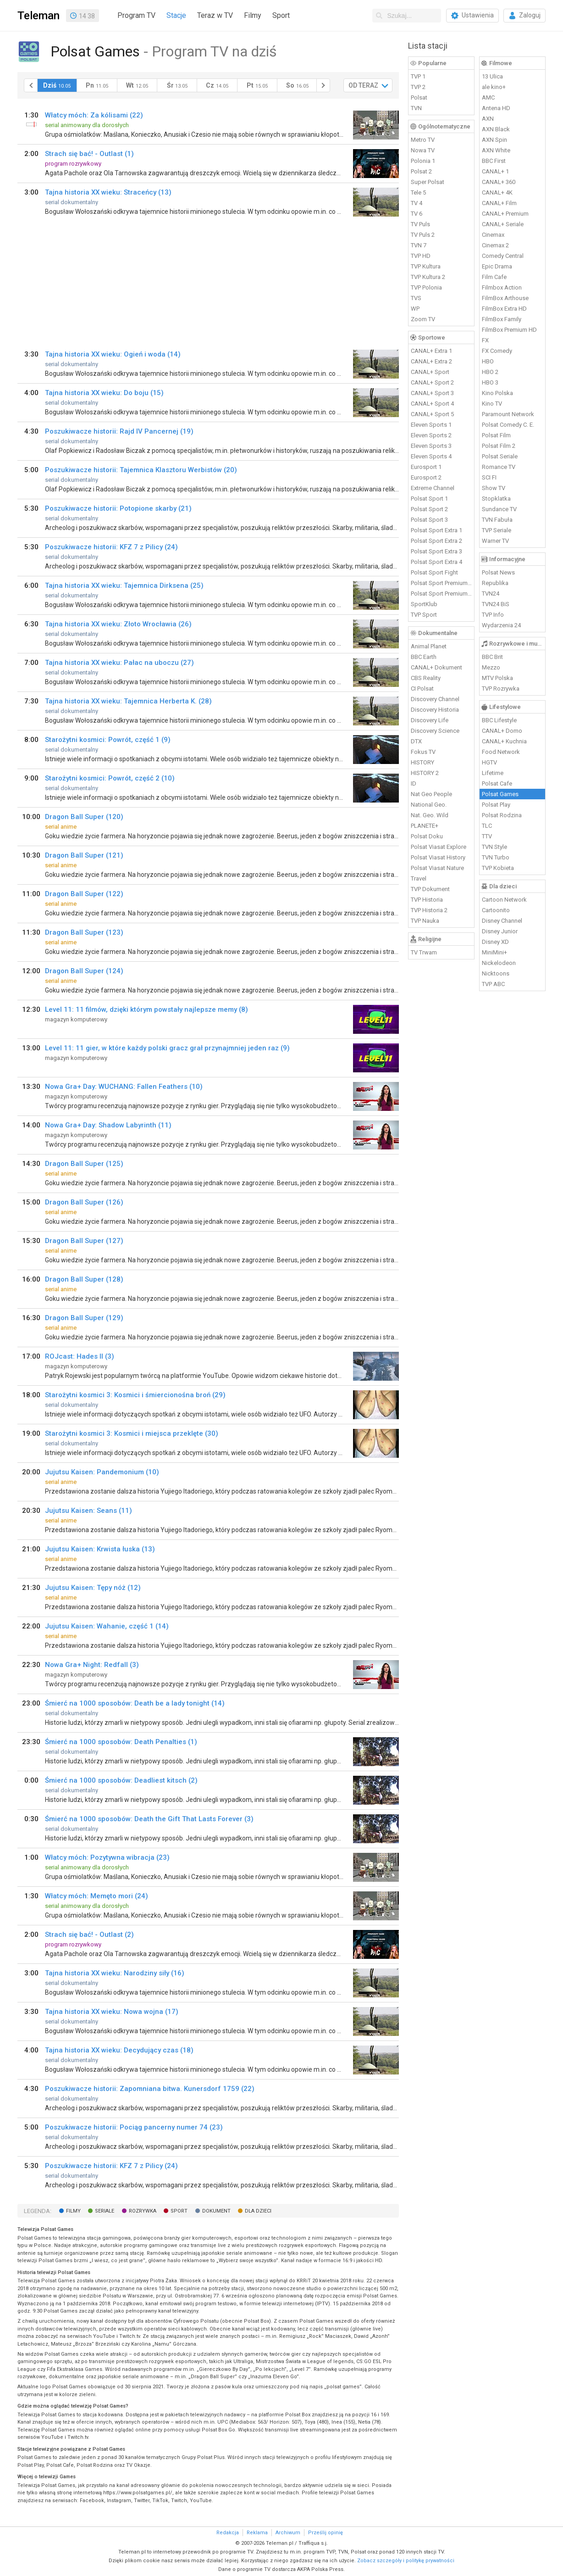  What do you see at coordinates (88, 1510) in the screenshot?
I see `Jujutsu Kaisen: Seans (11)` at bounding box center [88, 1510].